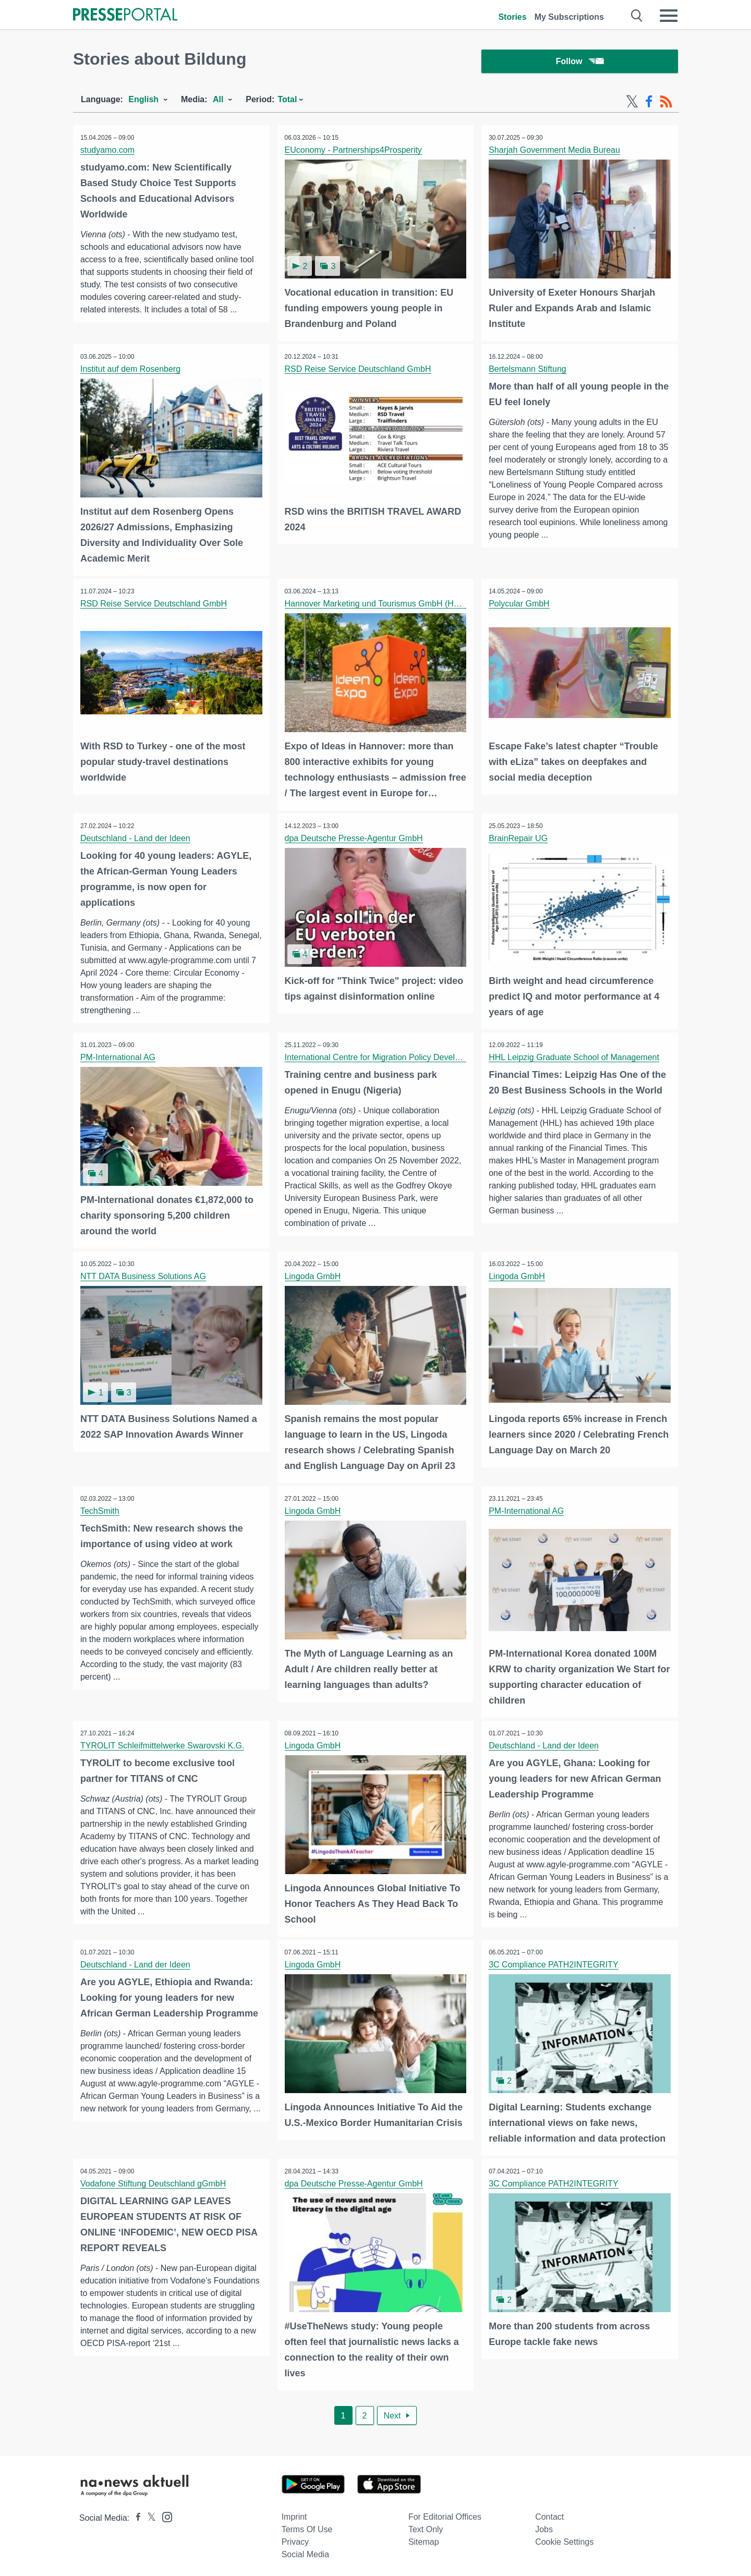  Describe the element at coordinates (108, 151) in the screenshot. I see `studyamo.com` at that location.